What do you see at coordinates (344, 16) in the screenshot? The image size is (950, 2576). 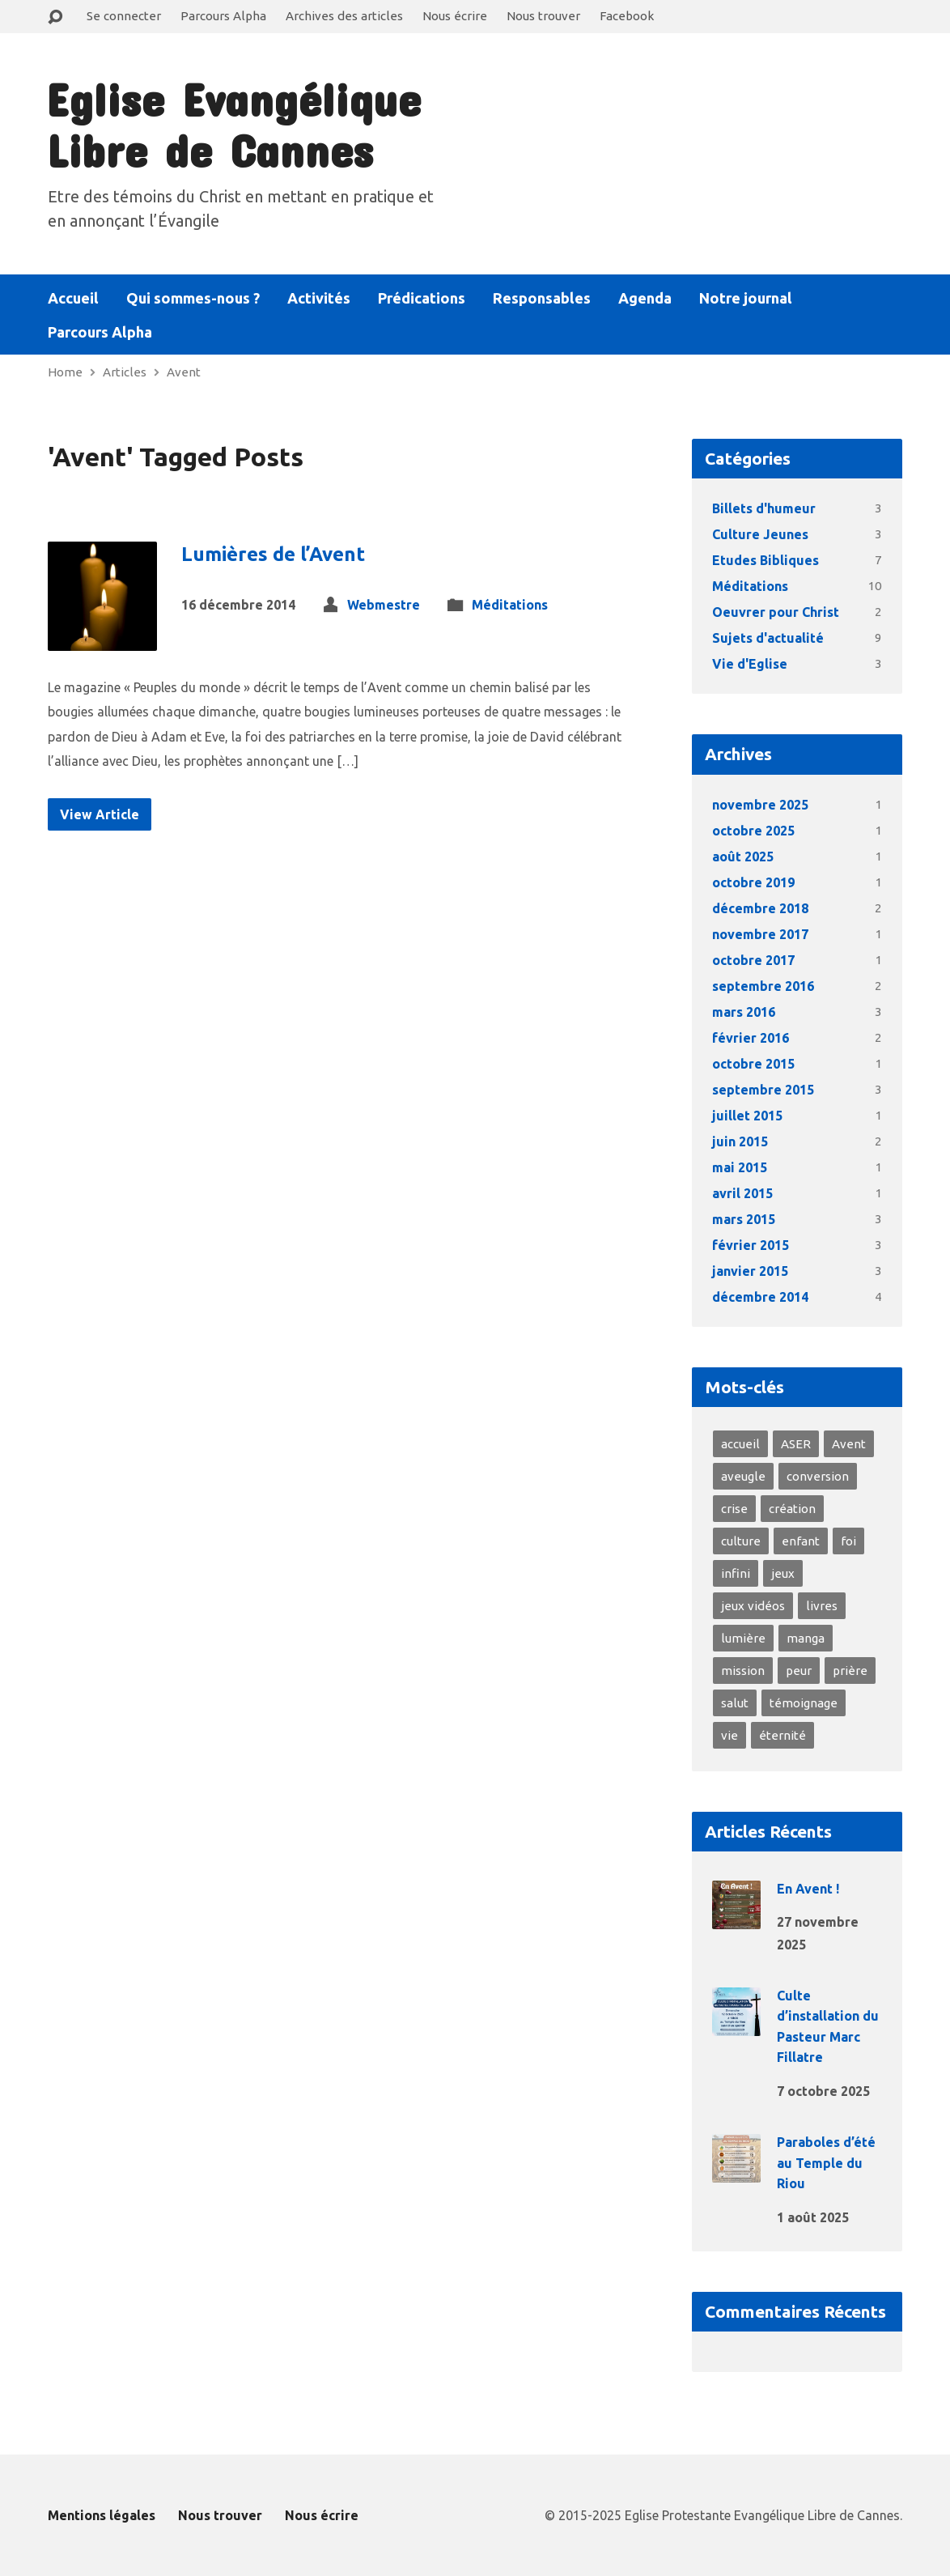 I see `Archives des articles` at bounding box center [344, 16].